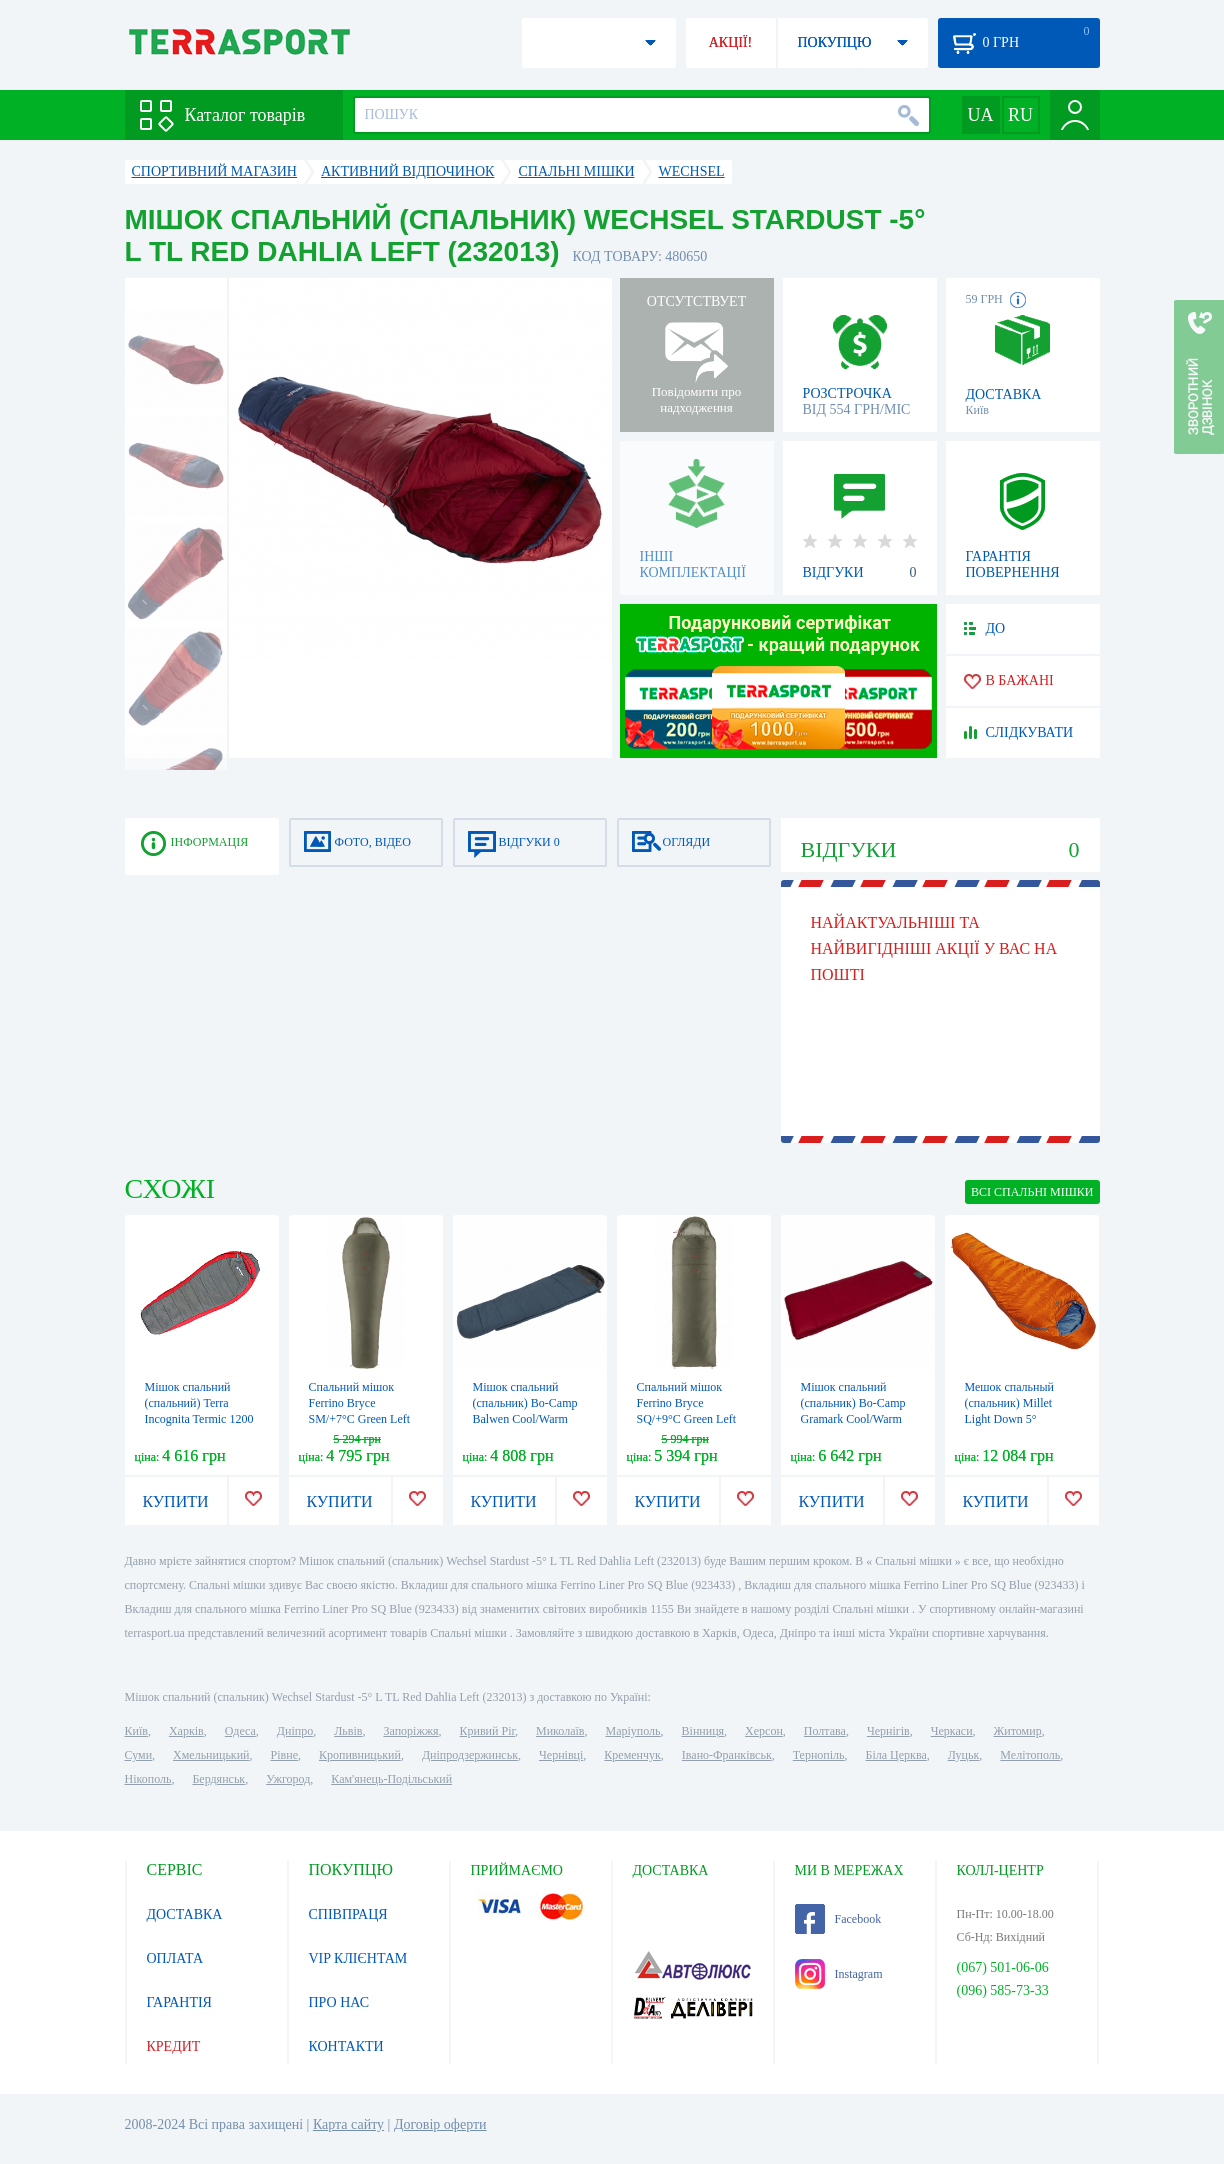 Image resolution: width=1224 pixels, height=2164 pixels. Describe the element at coordinates (288, 1779) in the screenshot. I see `Ужгород` at that location.